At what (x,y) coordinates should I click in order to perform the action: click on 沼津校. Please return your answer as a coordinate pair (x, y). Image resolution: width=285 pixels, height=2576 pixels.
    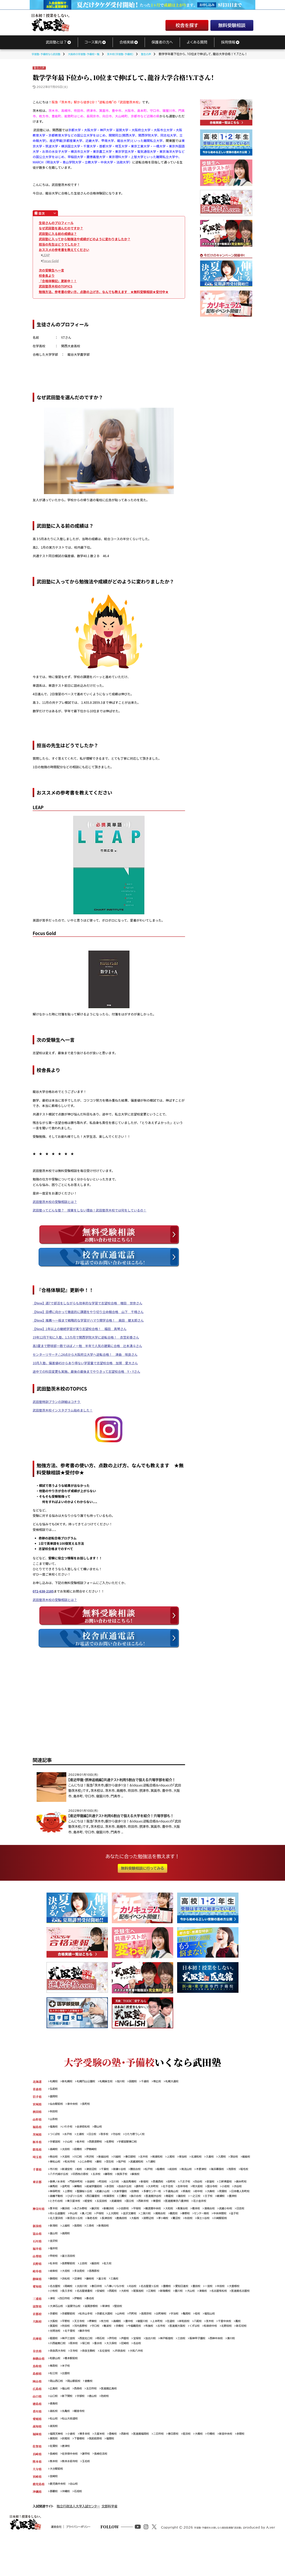
    Looking at the image, I should click on (80, 2299).